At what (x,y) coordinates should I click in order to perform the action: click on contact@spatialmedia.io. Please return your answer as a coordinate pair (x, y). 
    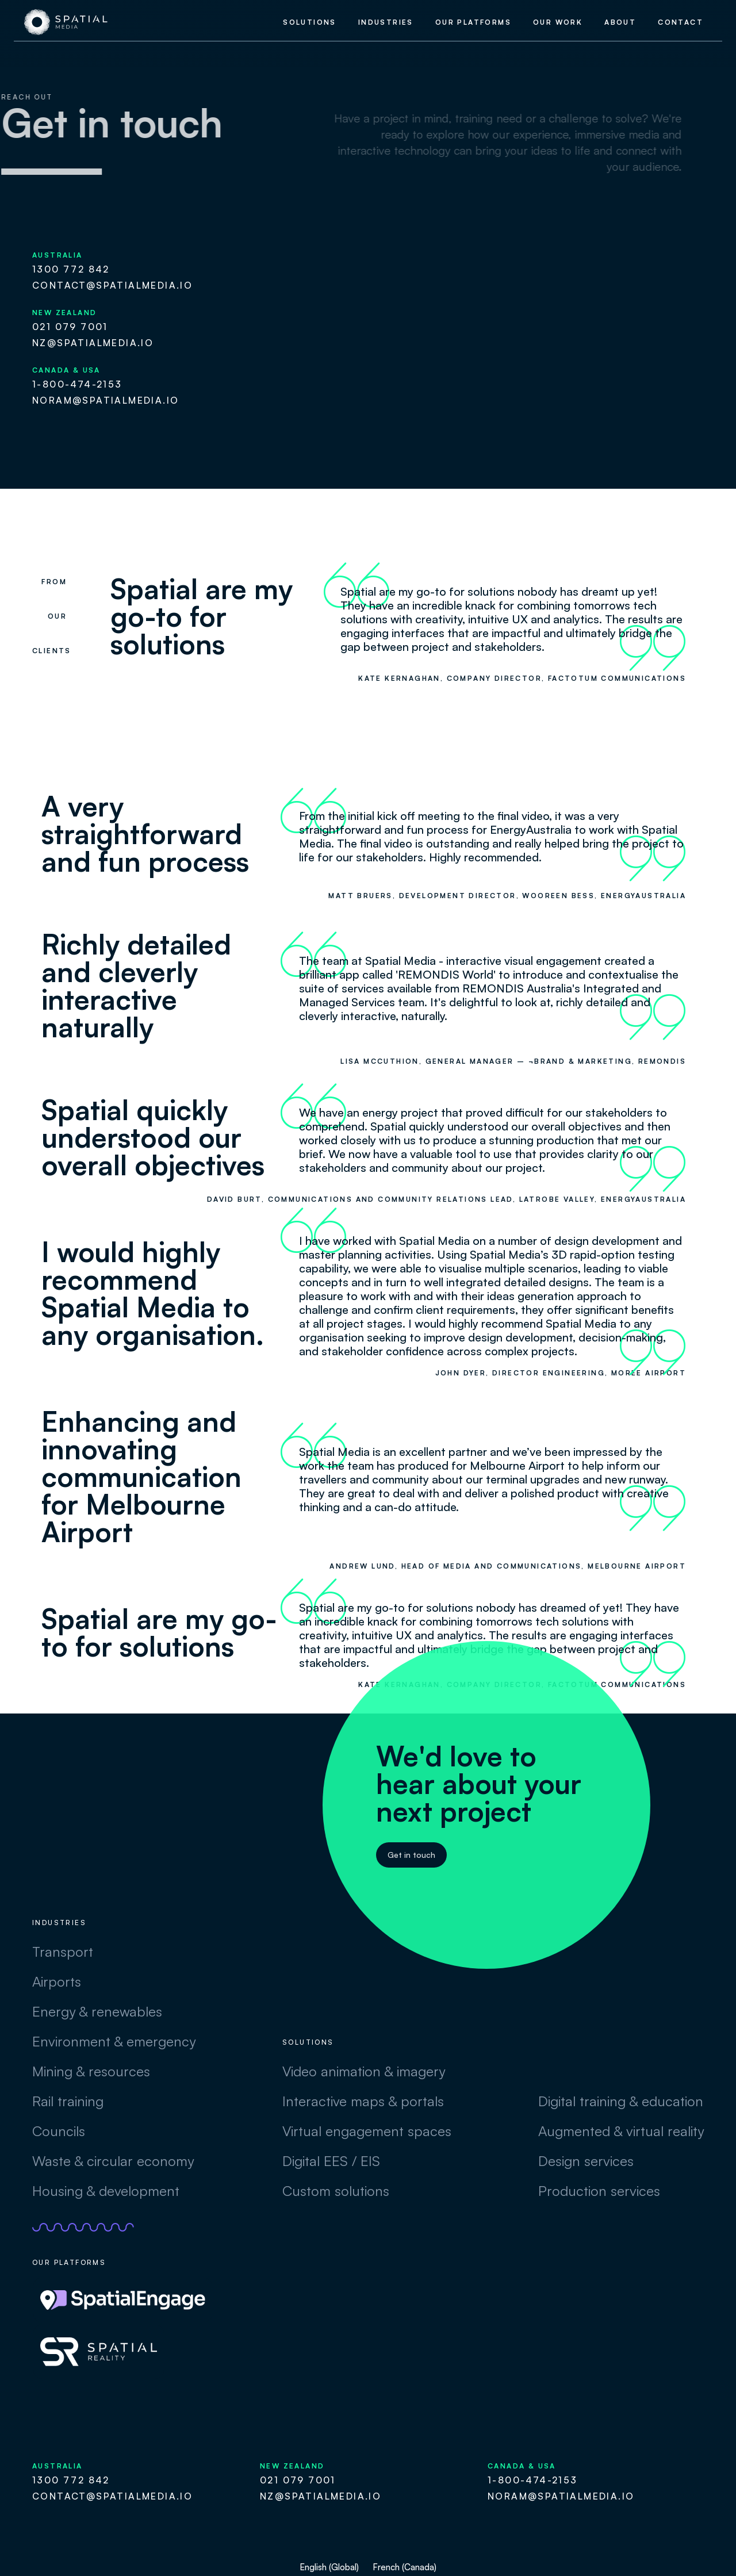
    Looking at the image, I should click on (112, 285).